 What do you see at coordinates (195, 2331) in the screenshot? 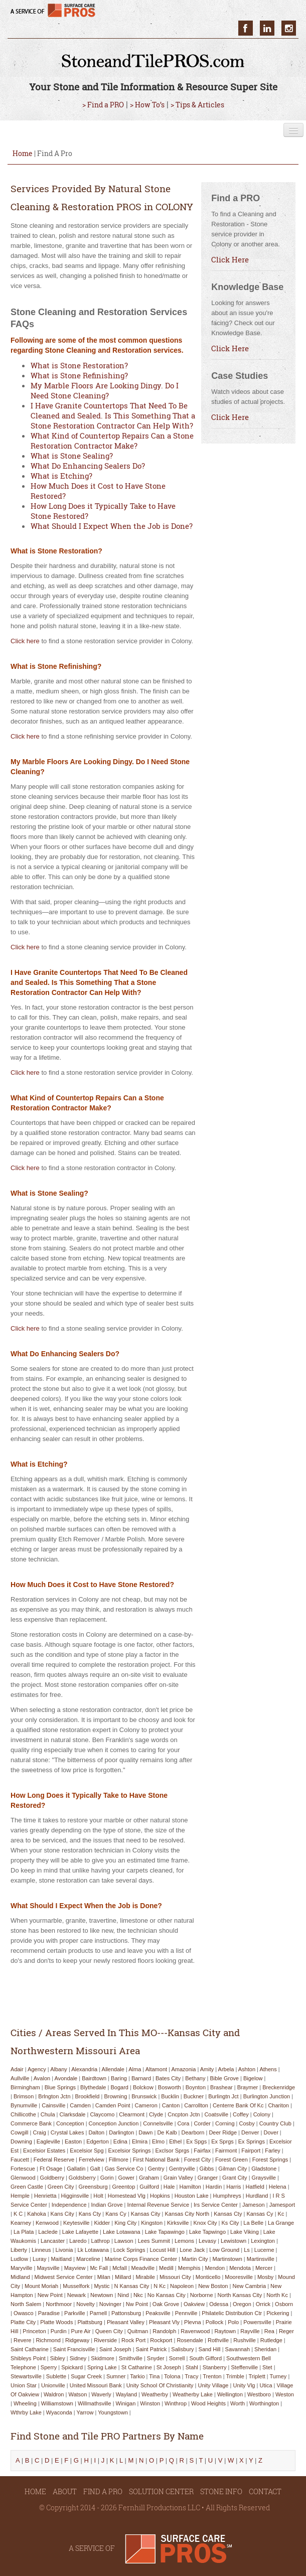
I see `ravenwood` at bounding box center [195, 2331].